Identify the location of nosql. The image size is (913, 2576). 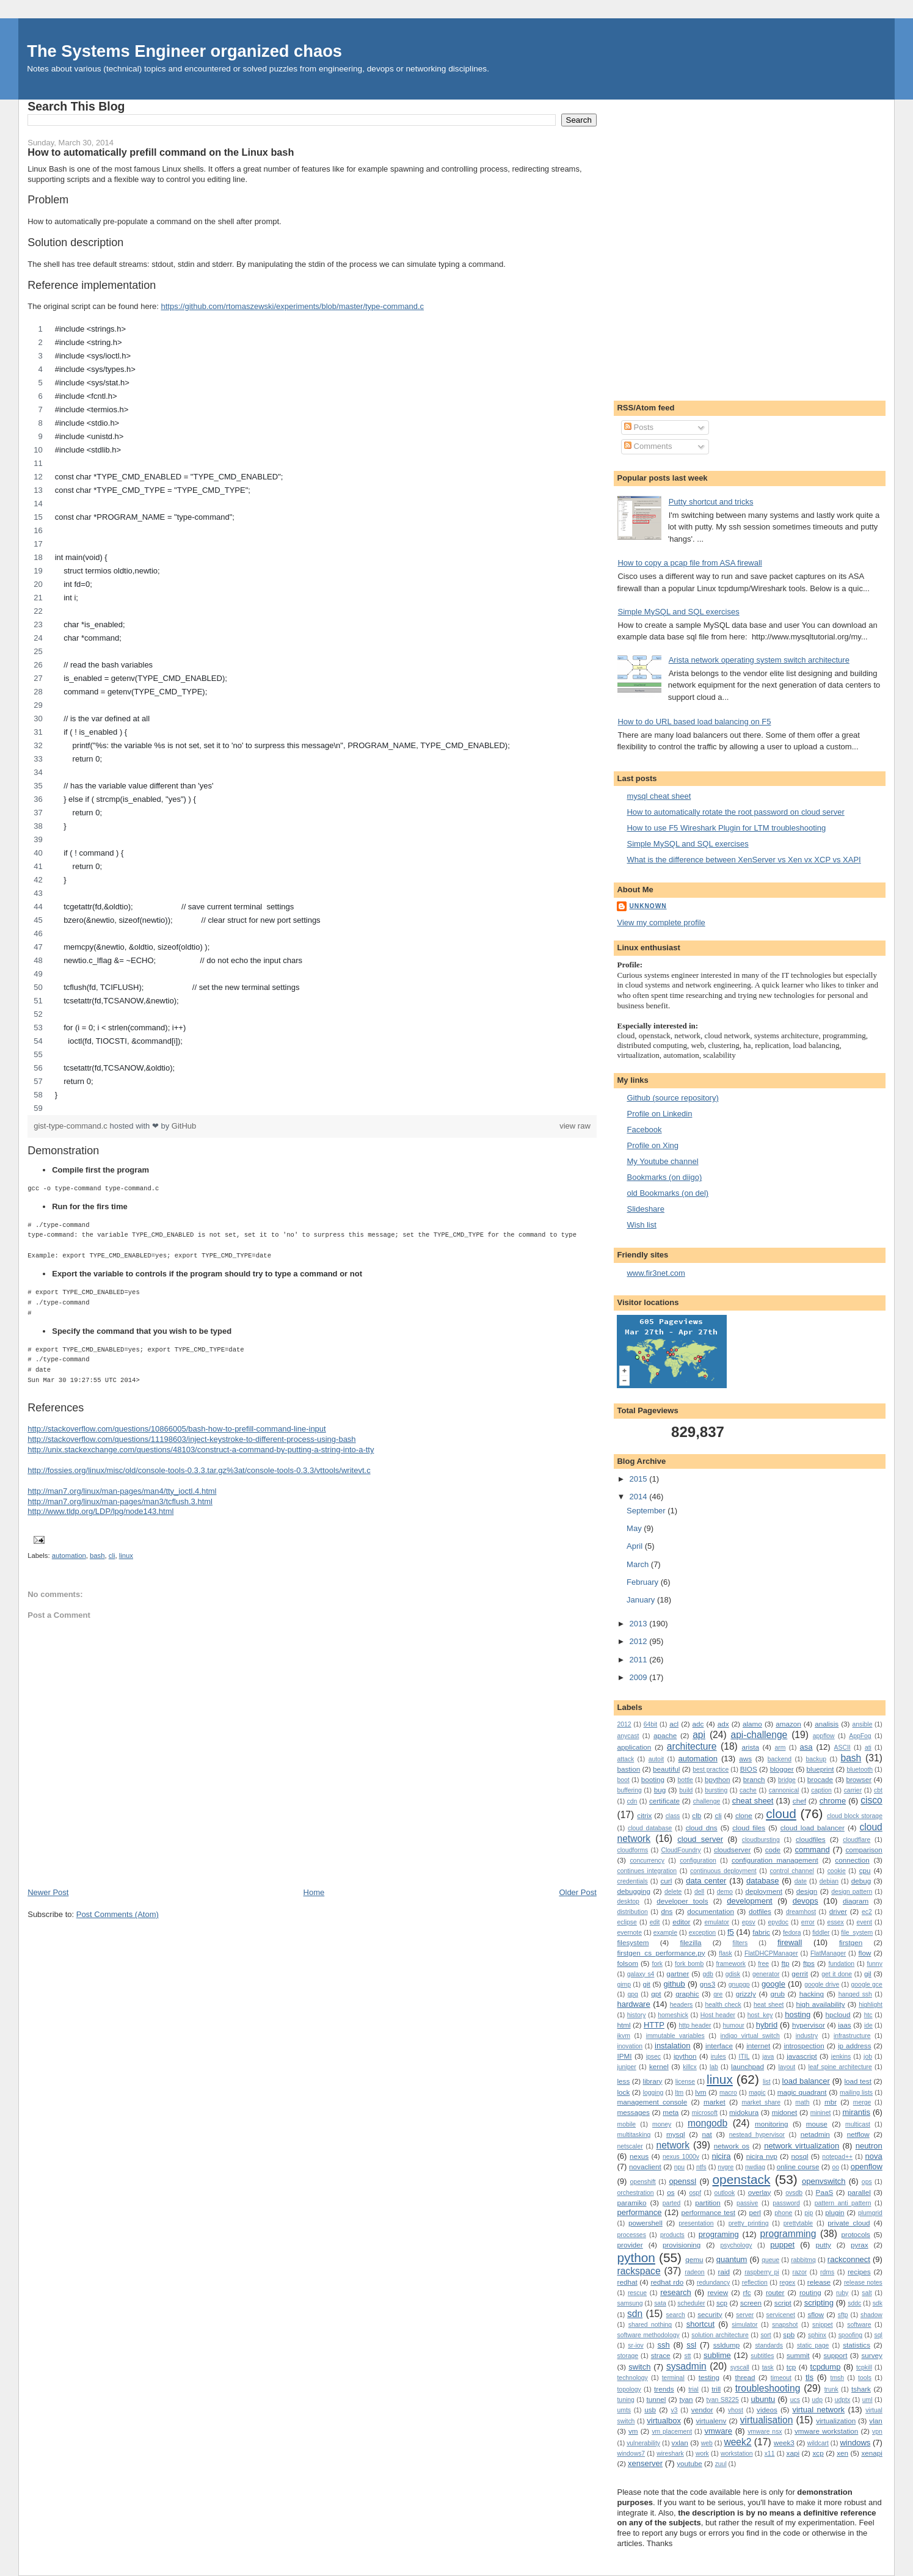
(800, 2156).